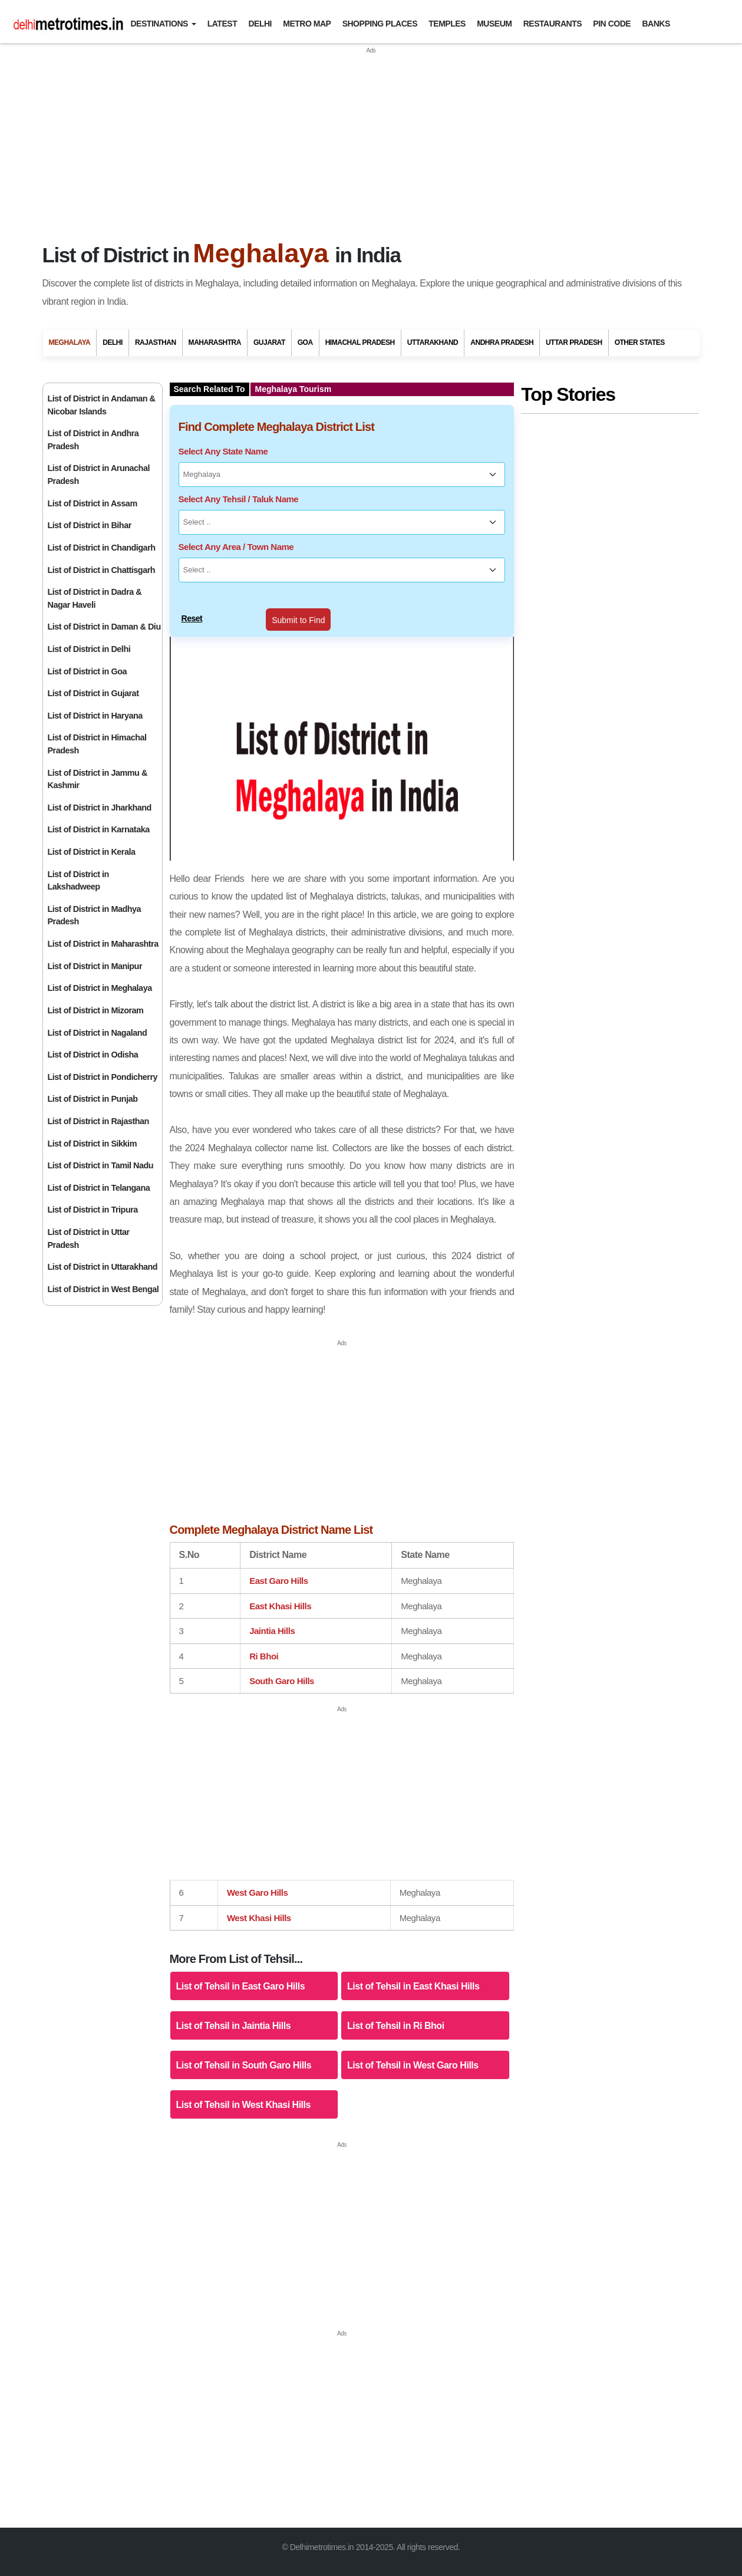 The image size is (742, 2576). What do you see at coordinates (360, 342) in the screenshot?
I see `Himachal Pradesh` at bounding box center [360, 342].